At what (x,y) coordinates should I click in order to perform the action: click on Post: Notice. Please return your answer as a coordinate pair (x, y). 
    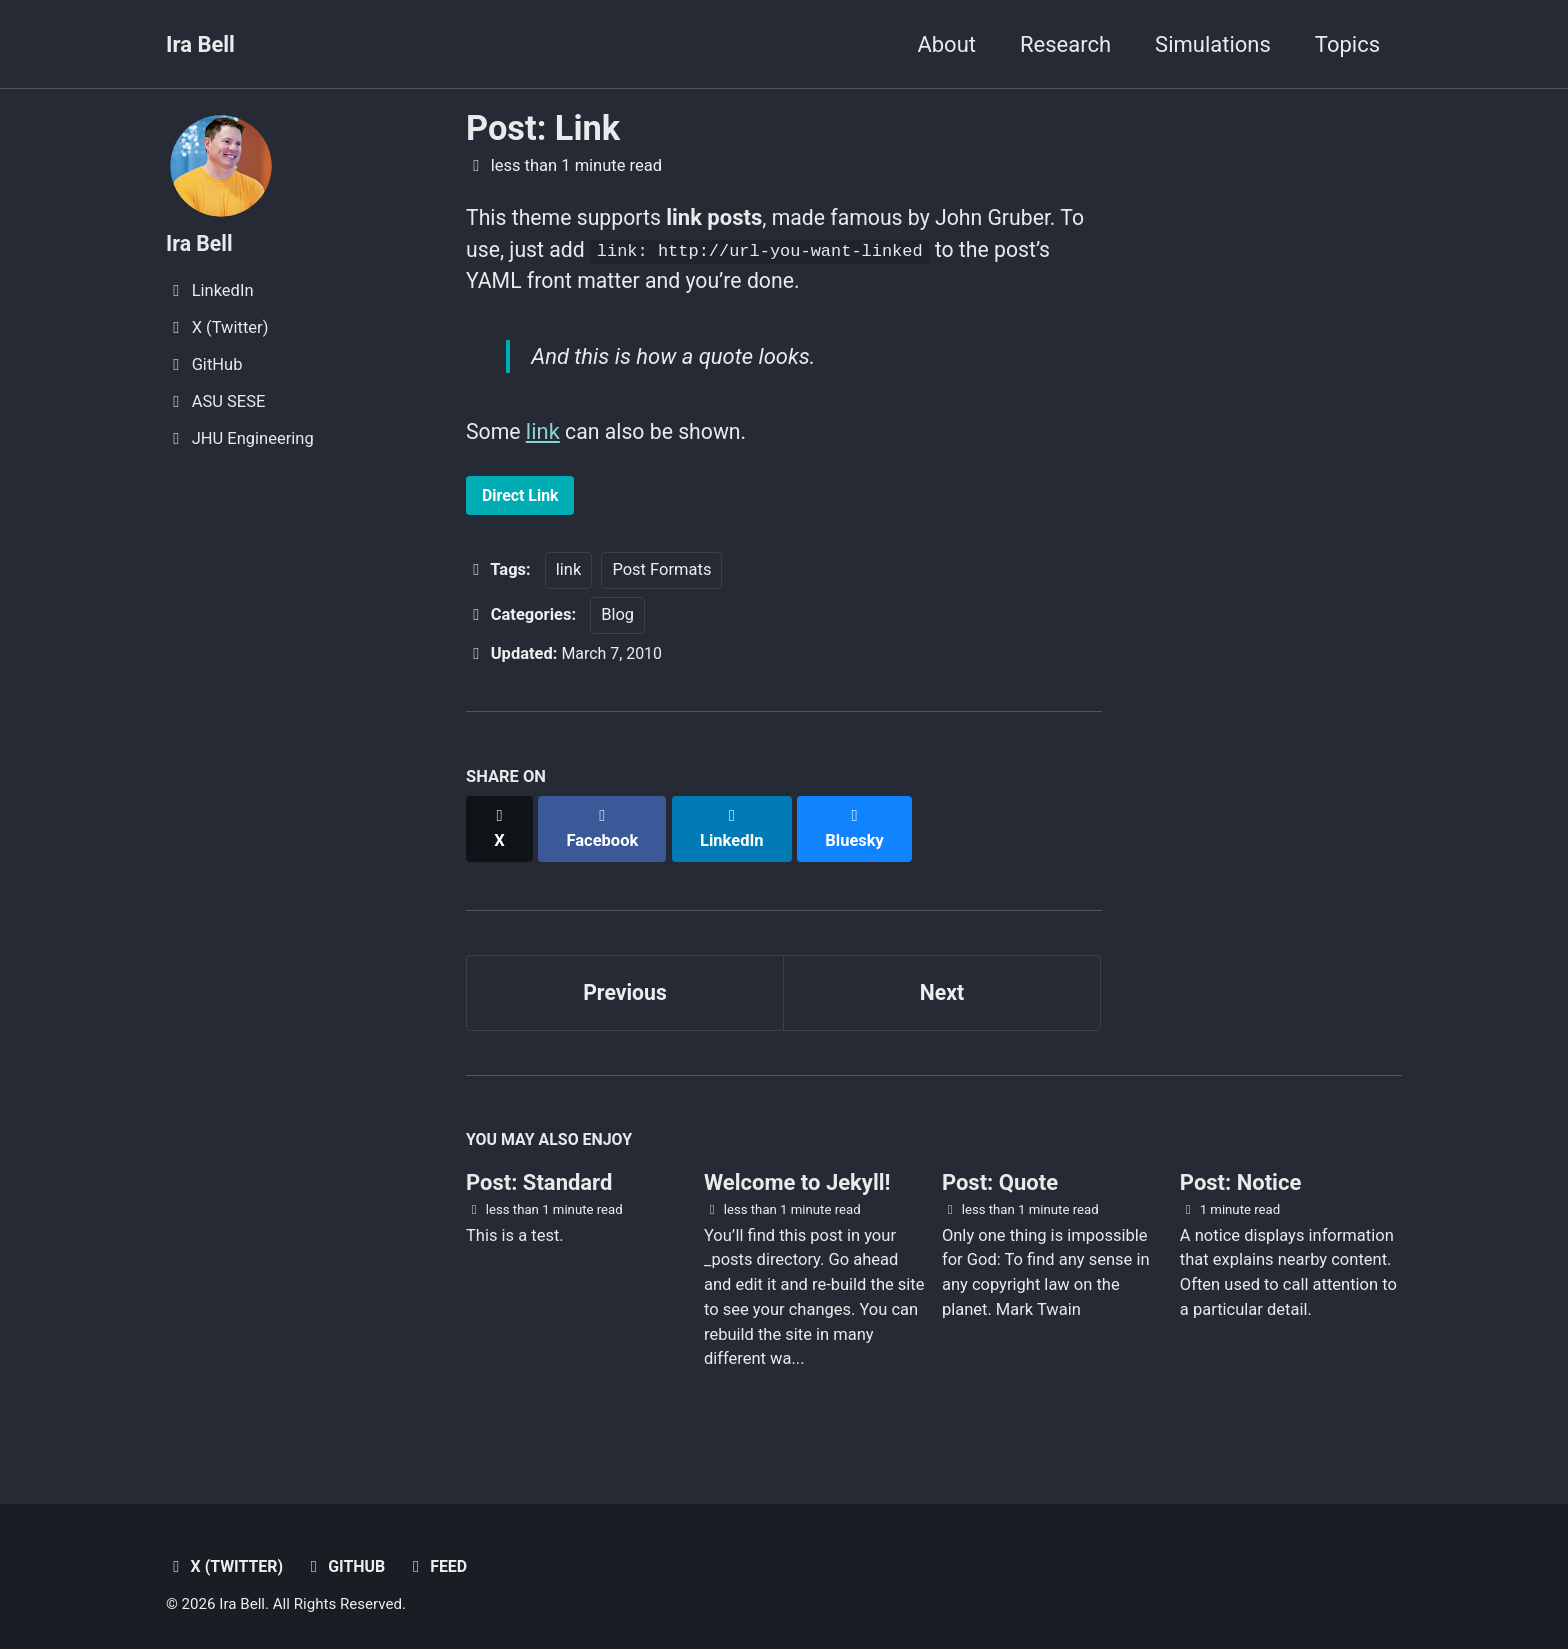
    Looking at the image, I should click on (1240, 1171).